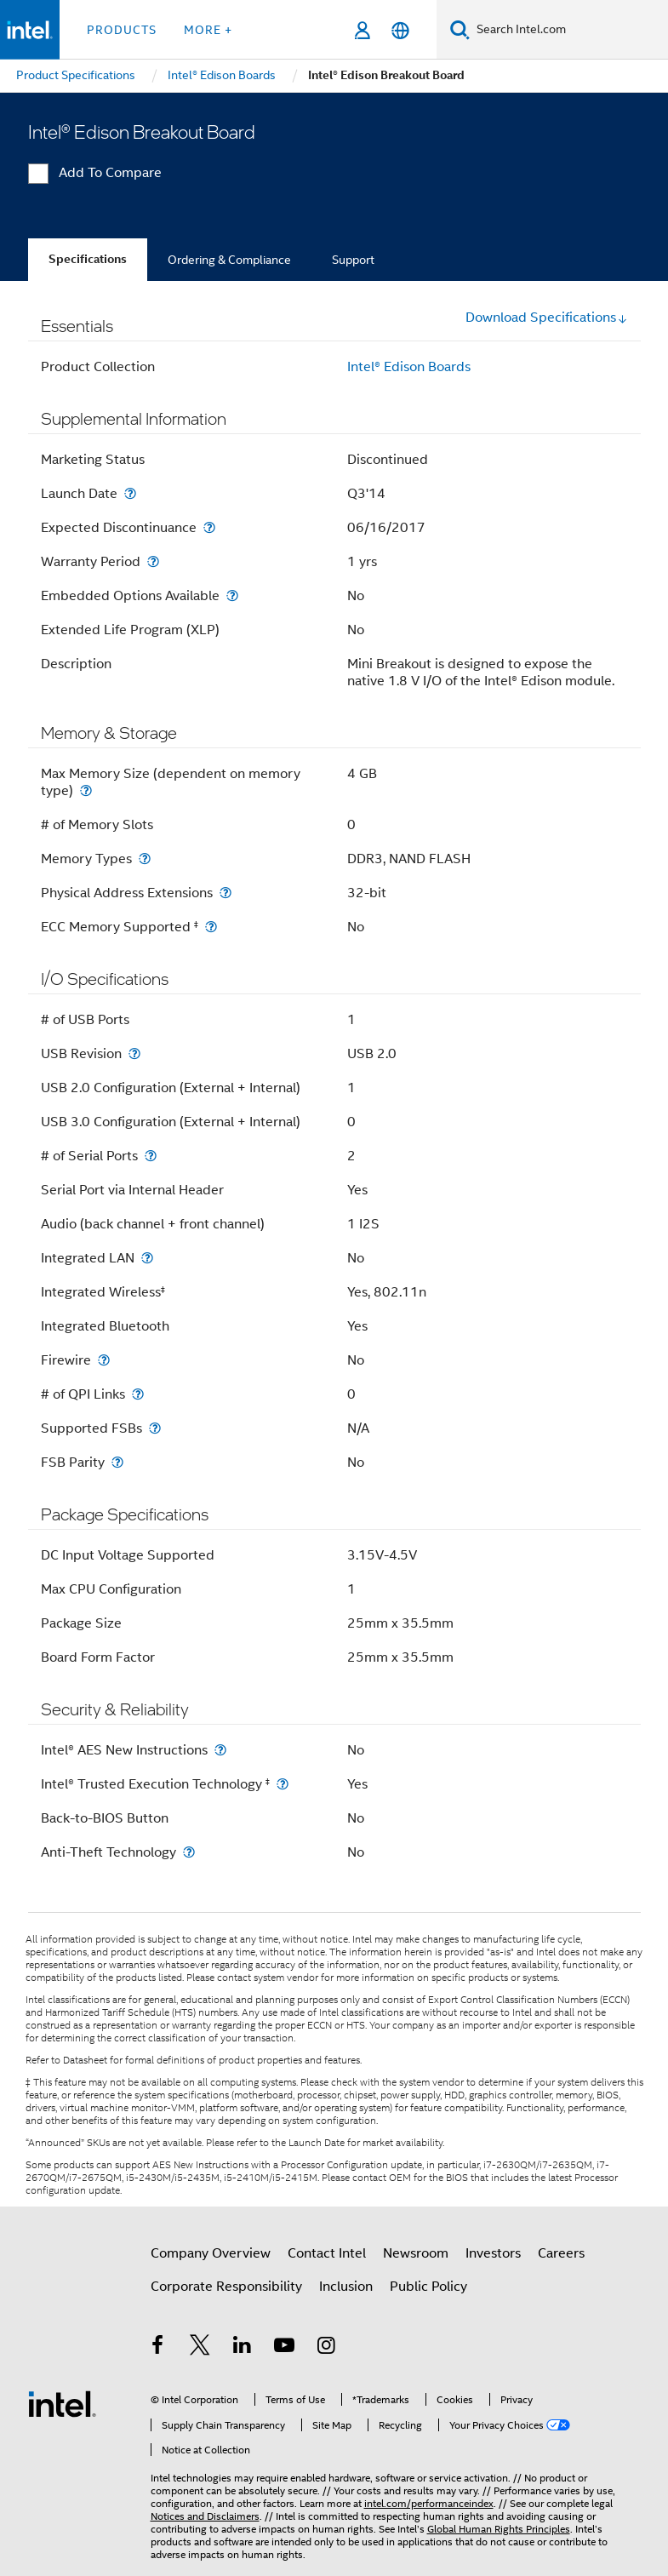  Describe the element at coordinates (153, 561) in the screenshot. I see `[Warranty Period]` at that location.